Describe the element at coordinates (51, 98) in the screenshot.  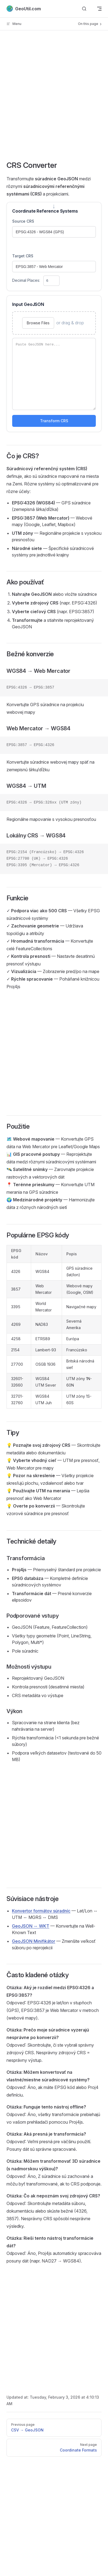
I see `[Advertisement]` at that location.